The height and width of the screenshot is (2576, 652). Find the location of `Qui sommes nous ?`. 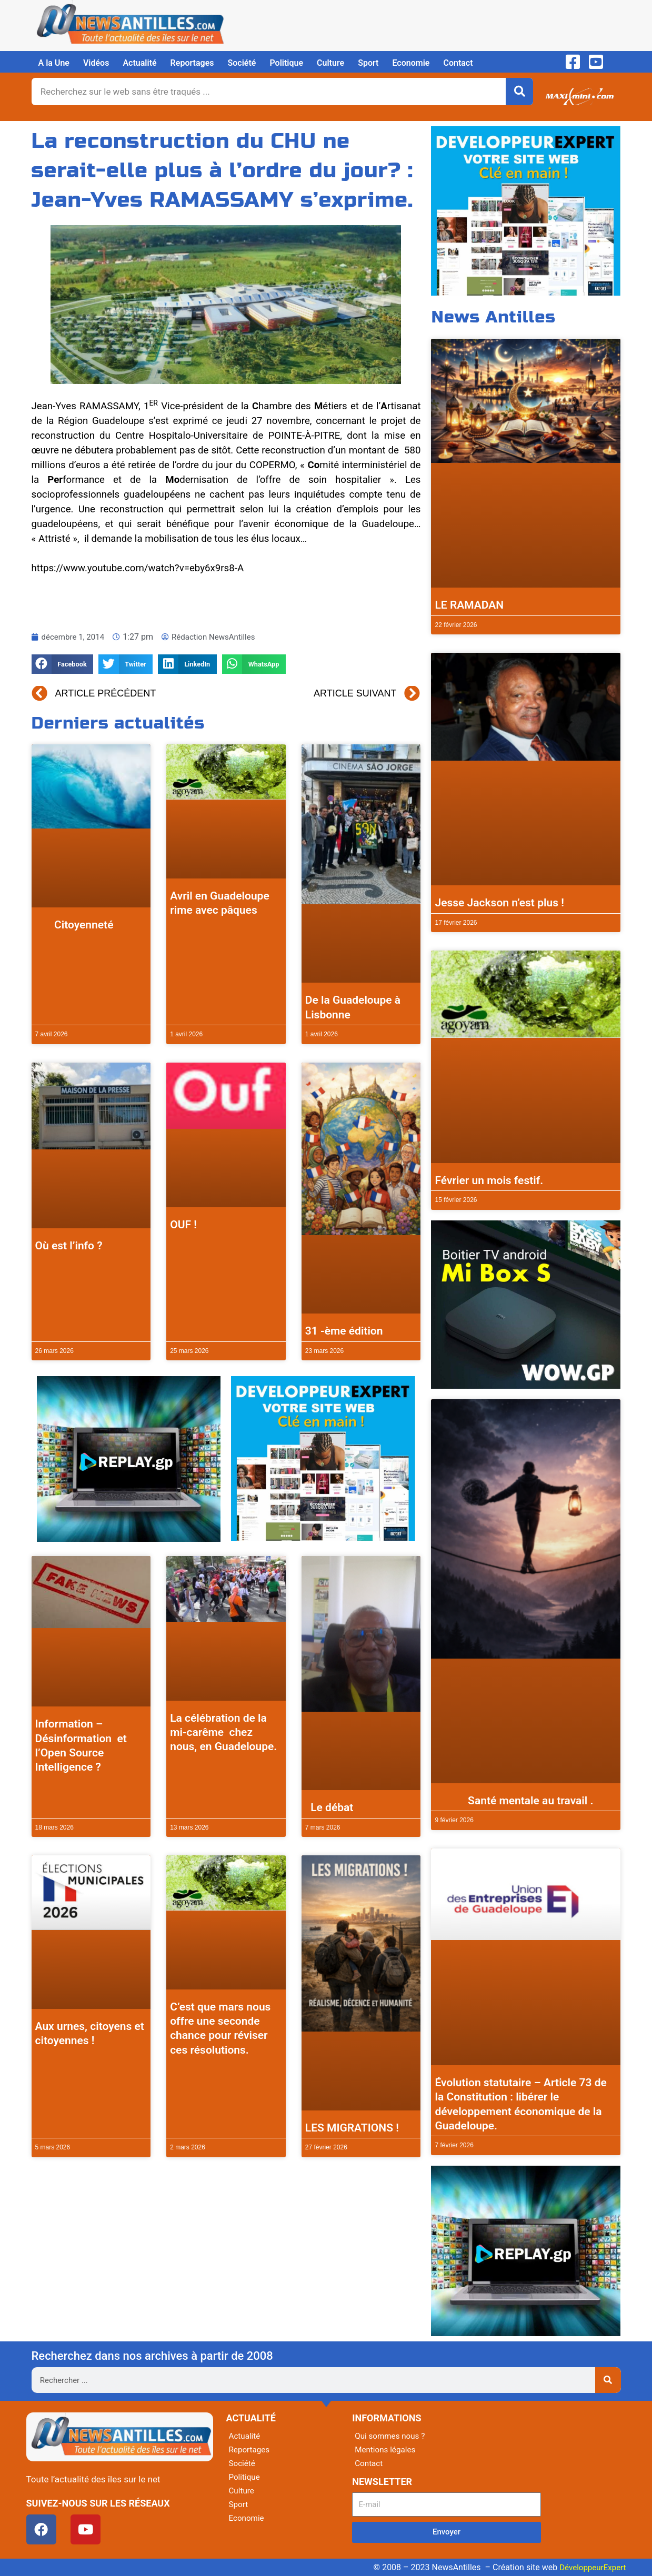

Qui sommes nous ? is located at coordinates (391, 2436).